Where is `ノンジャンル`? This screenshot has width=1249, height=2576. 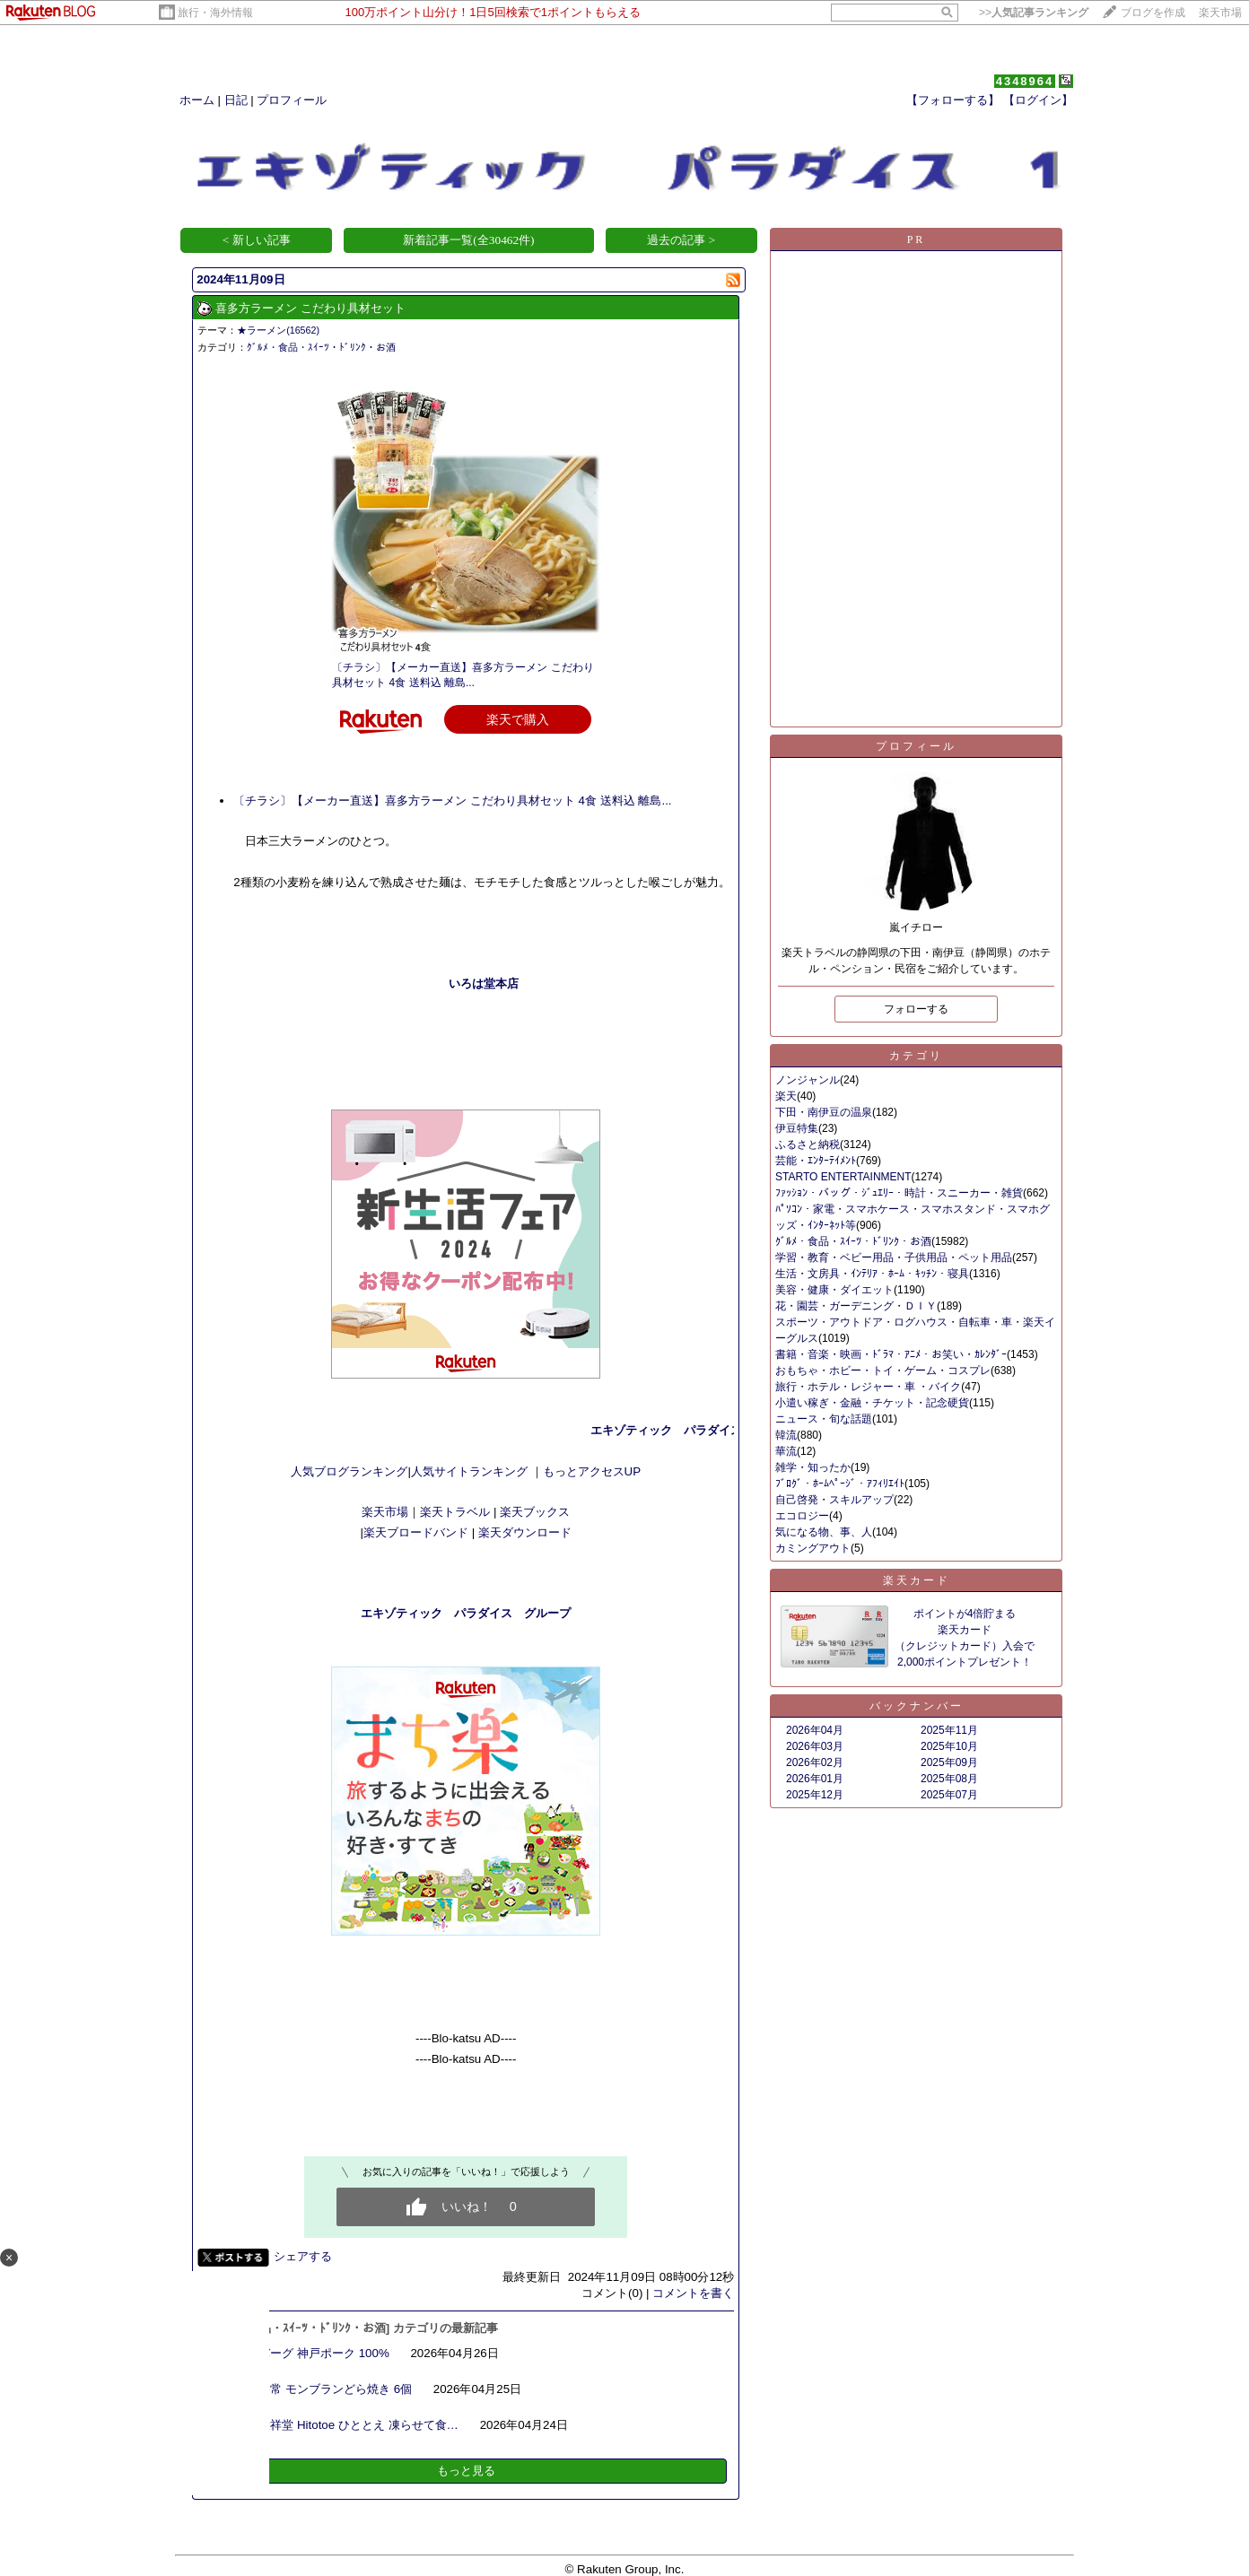
ノンジャンル is located at coordinates (807, 1080).